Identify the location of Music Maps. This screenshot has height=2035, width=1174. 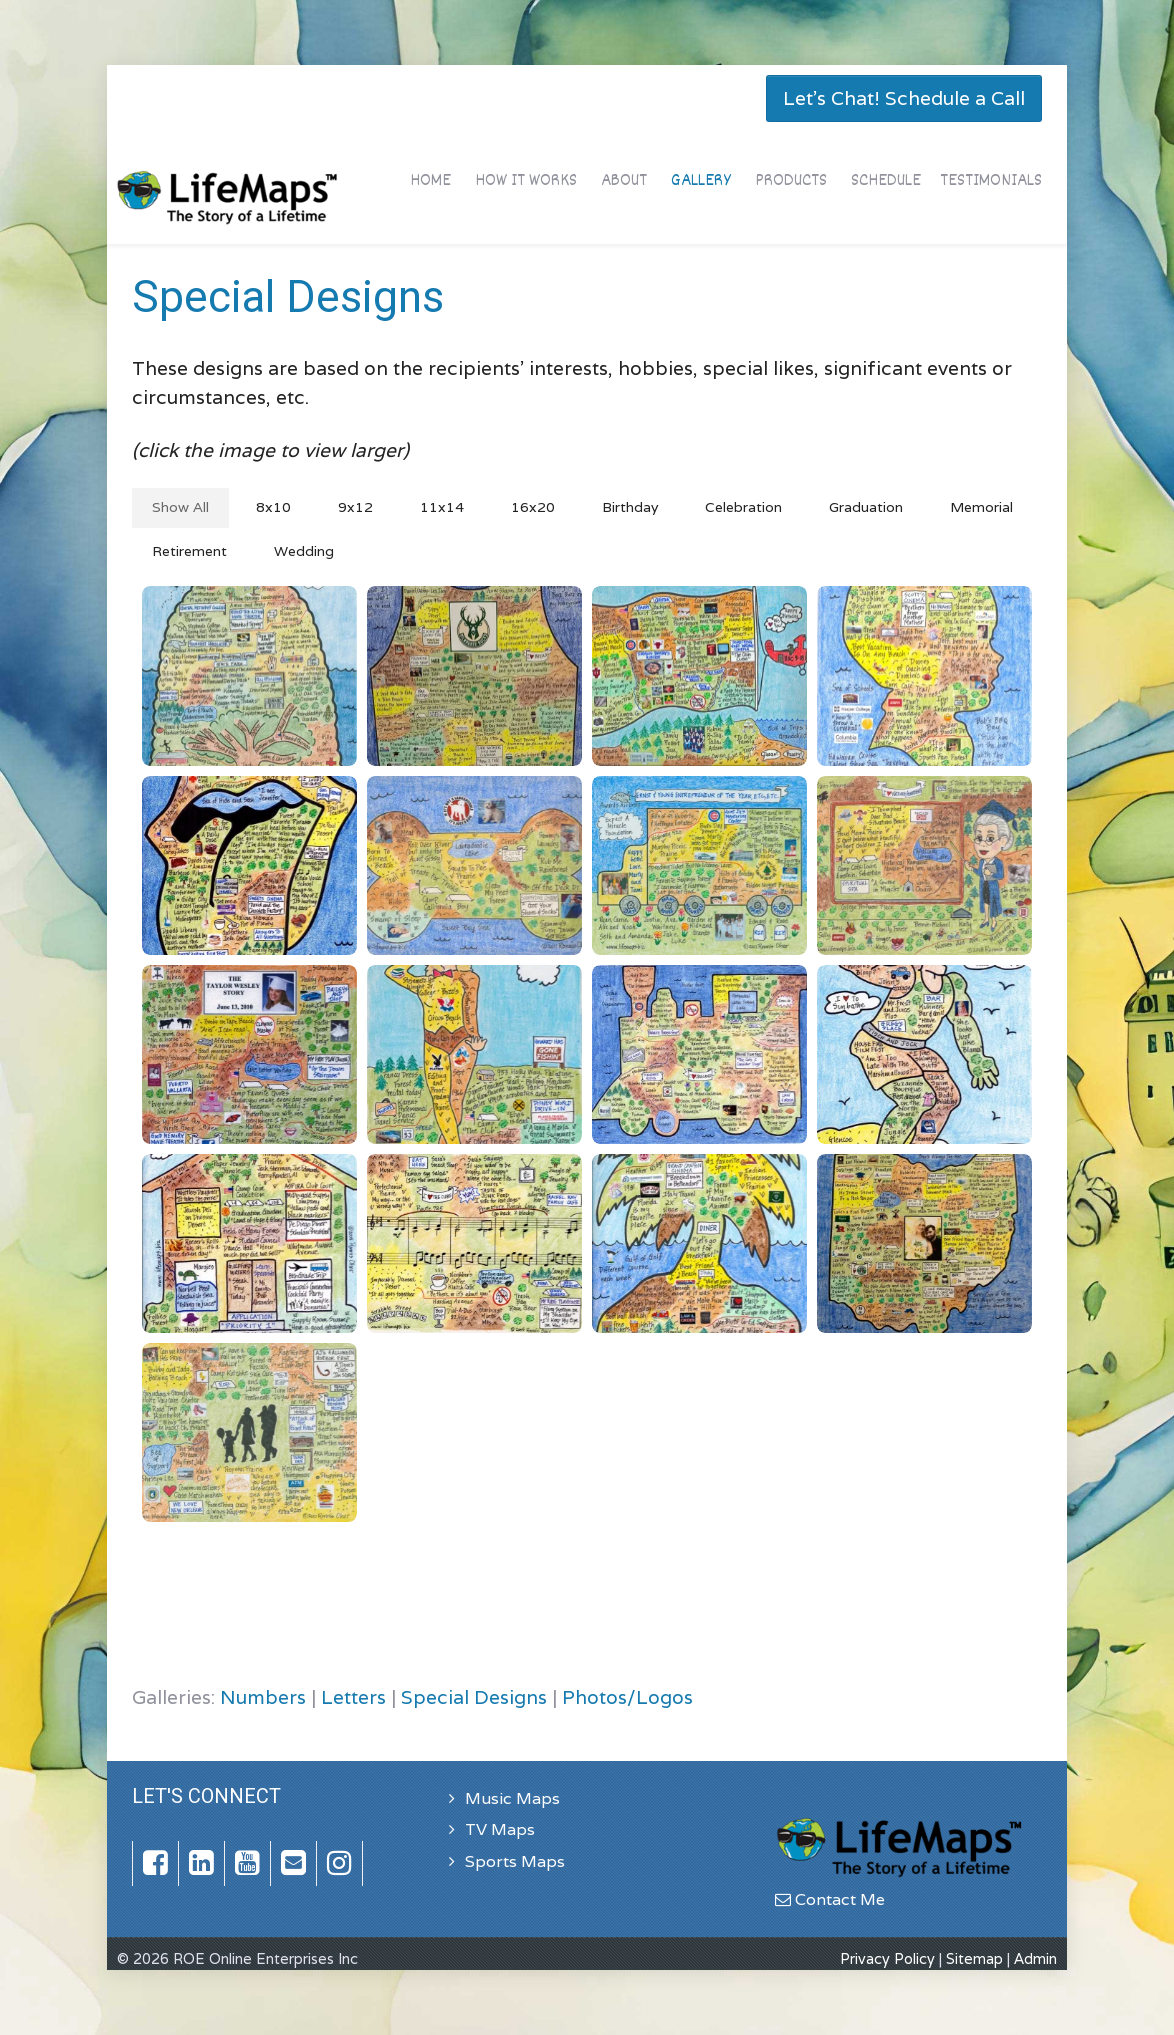
(512, 1798).